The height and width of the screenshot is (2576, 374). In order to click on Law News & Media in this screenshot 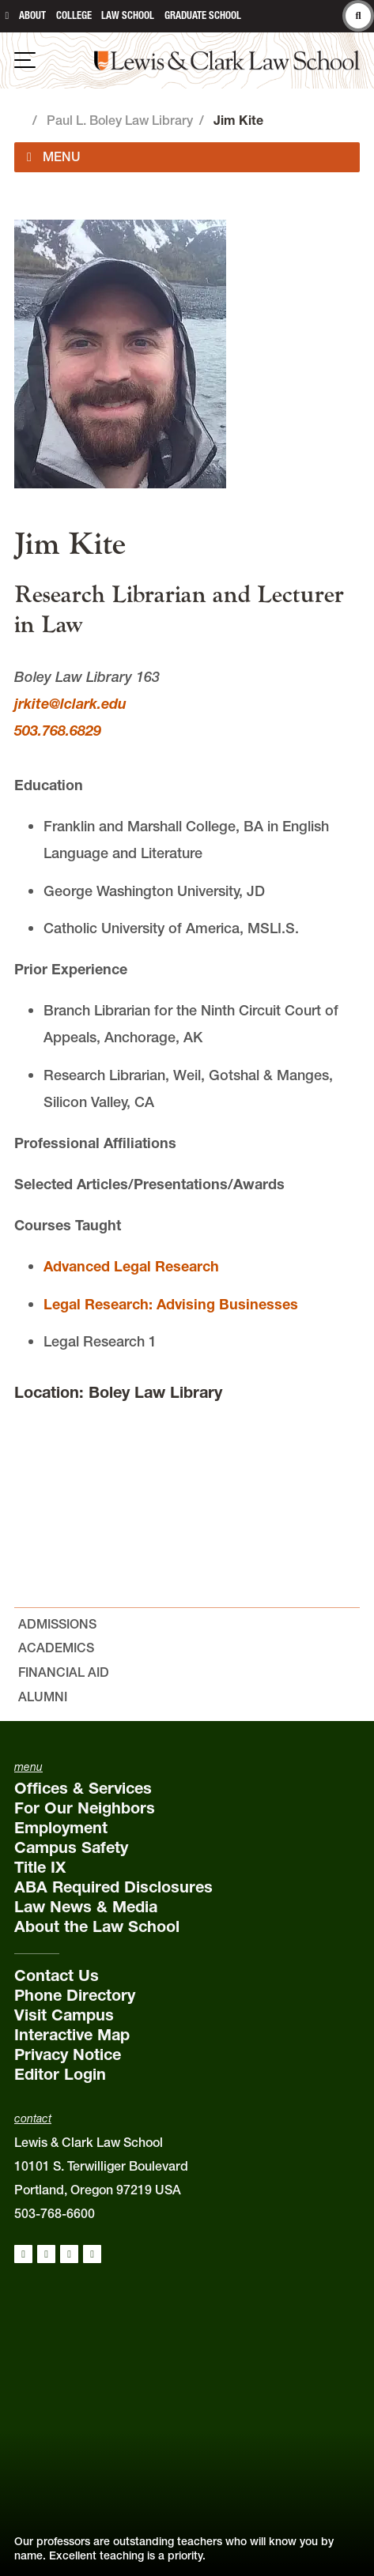, I will do `click(85, 1906)`.